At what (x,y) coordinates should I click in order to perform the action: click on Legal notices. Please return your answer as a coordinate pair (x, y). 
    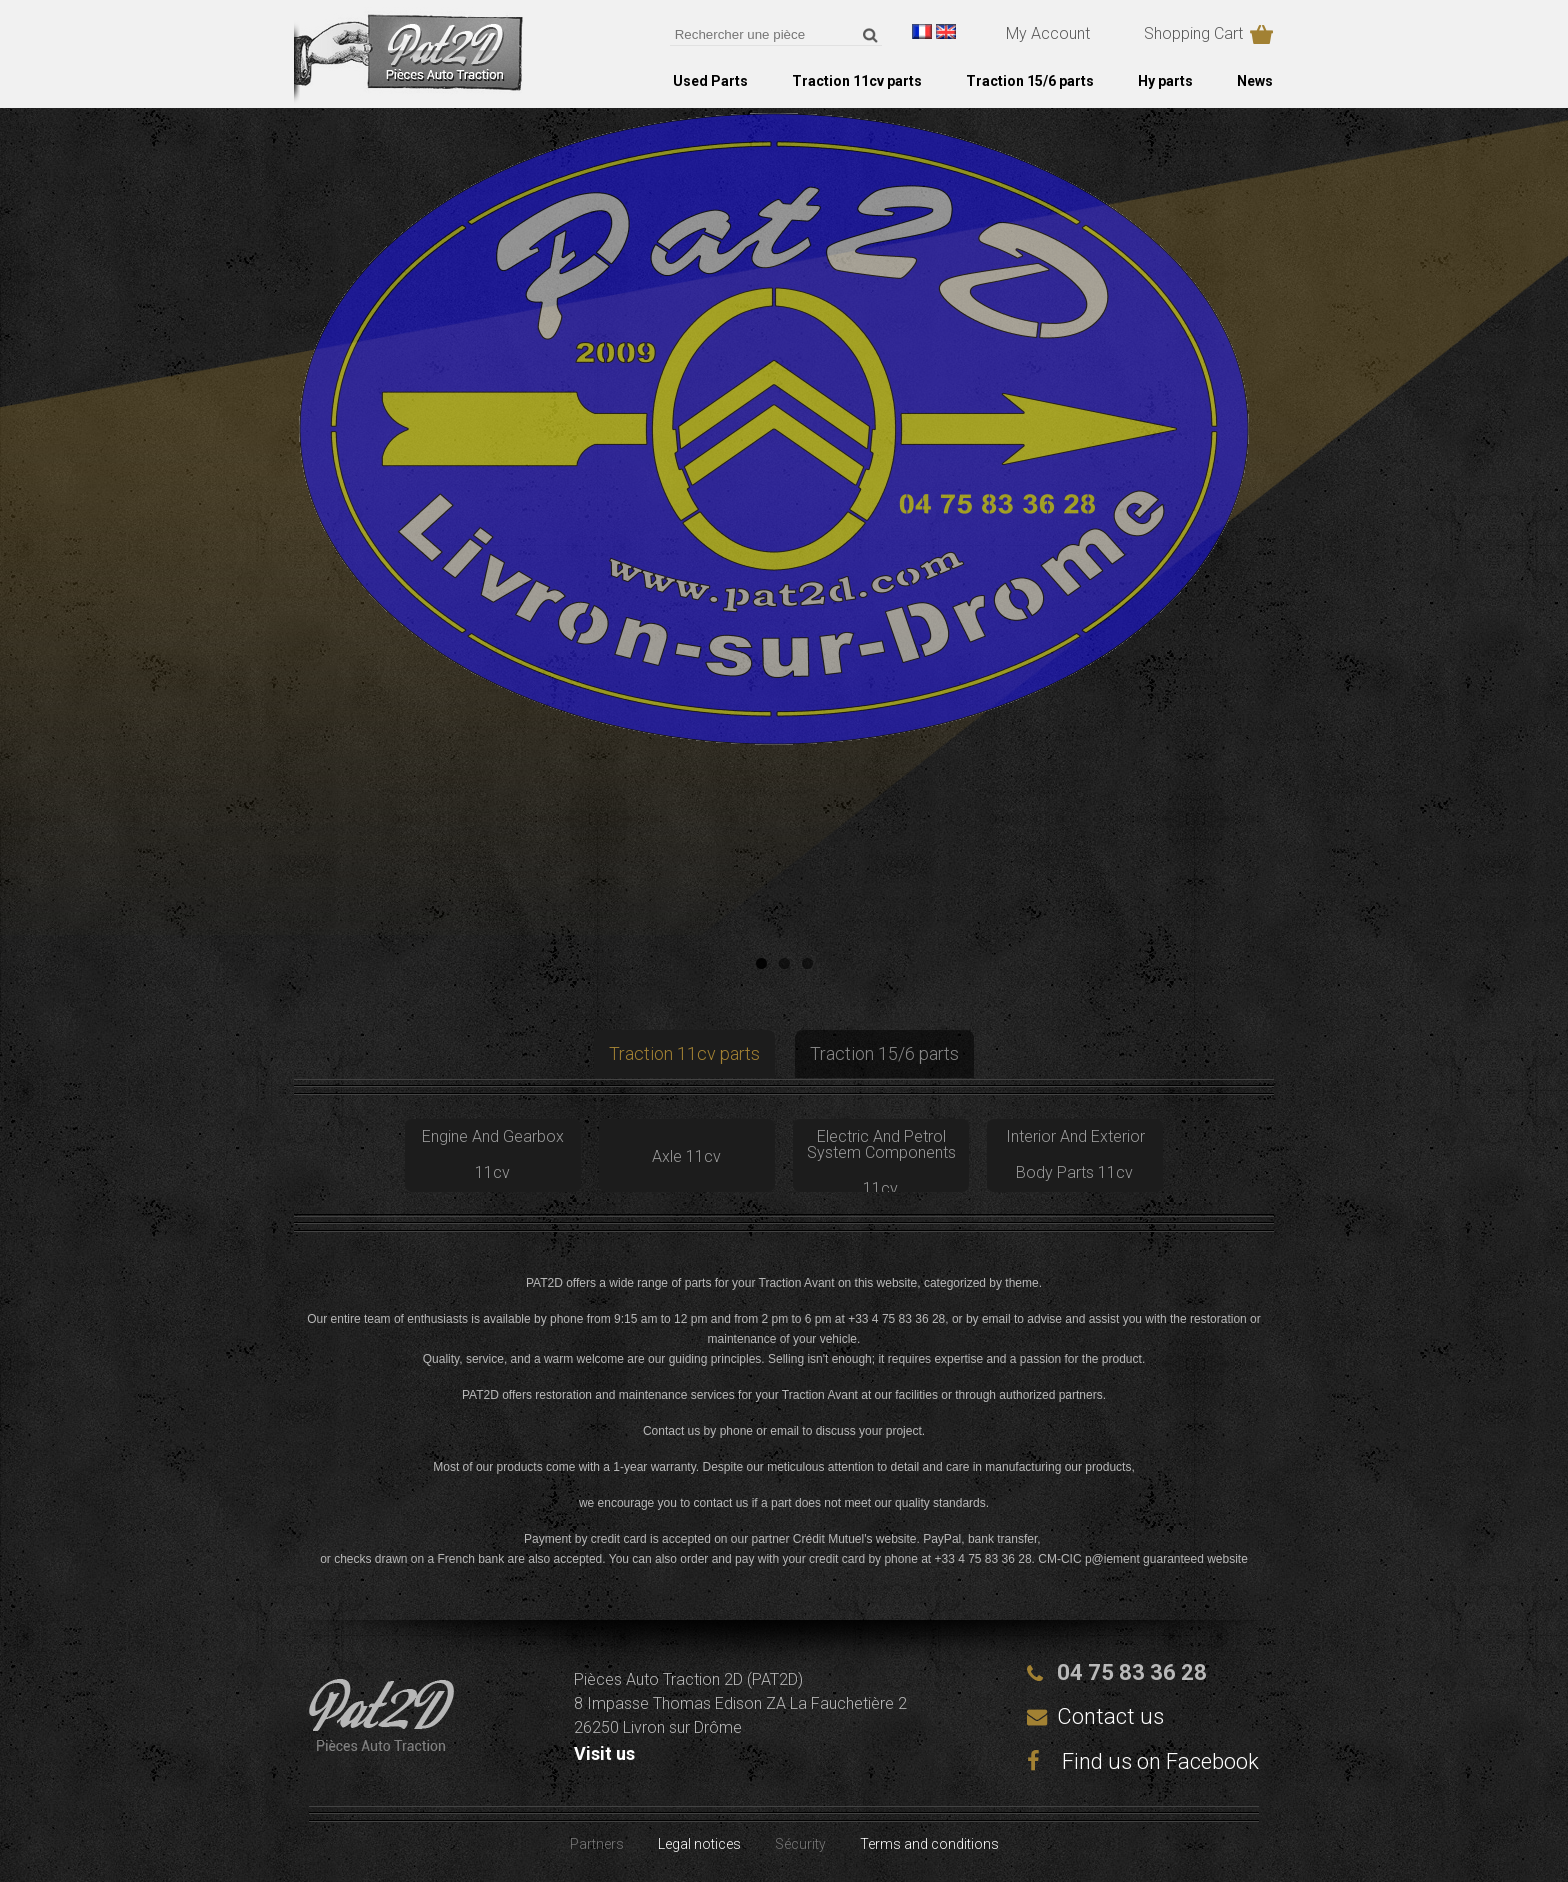
    Looking at the image, I should click on (699, 1844).